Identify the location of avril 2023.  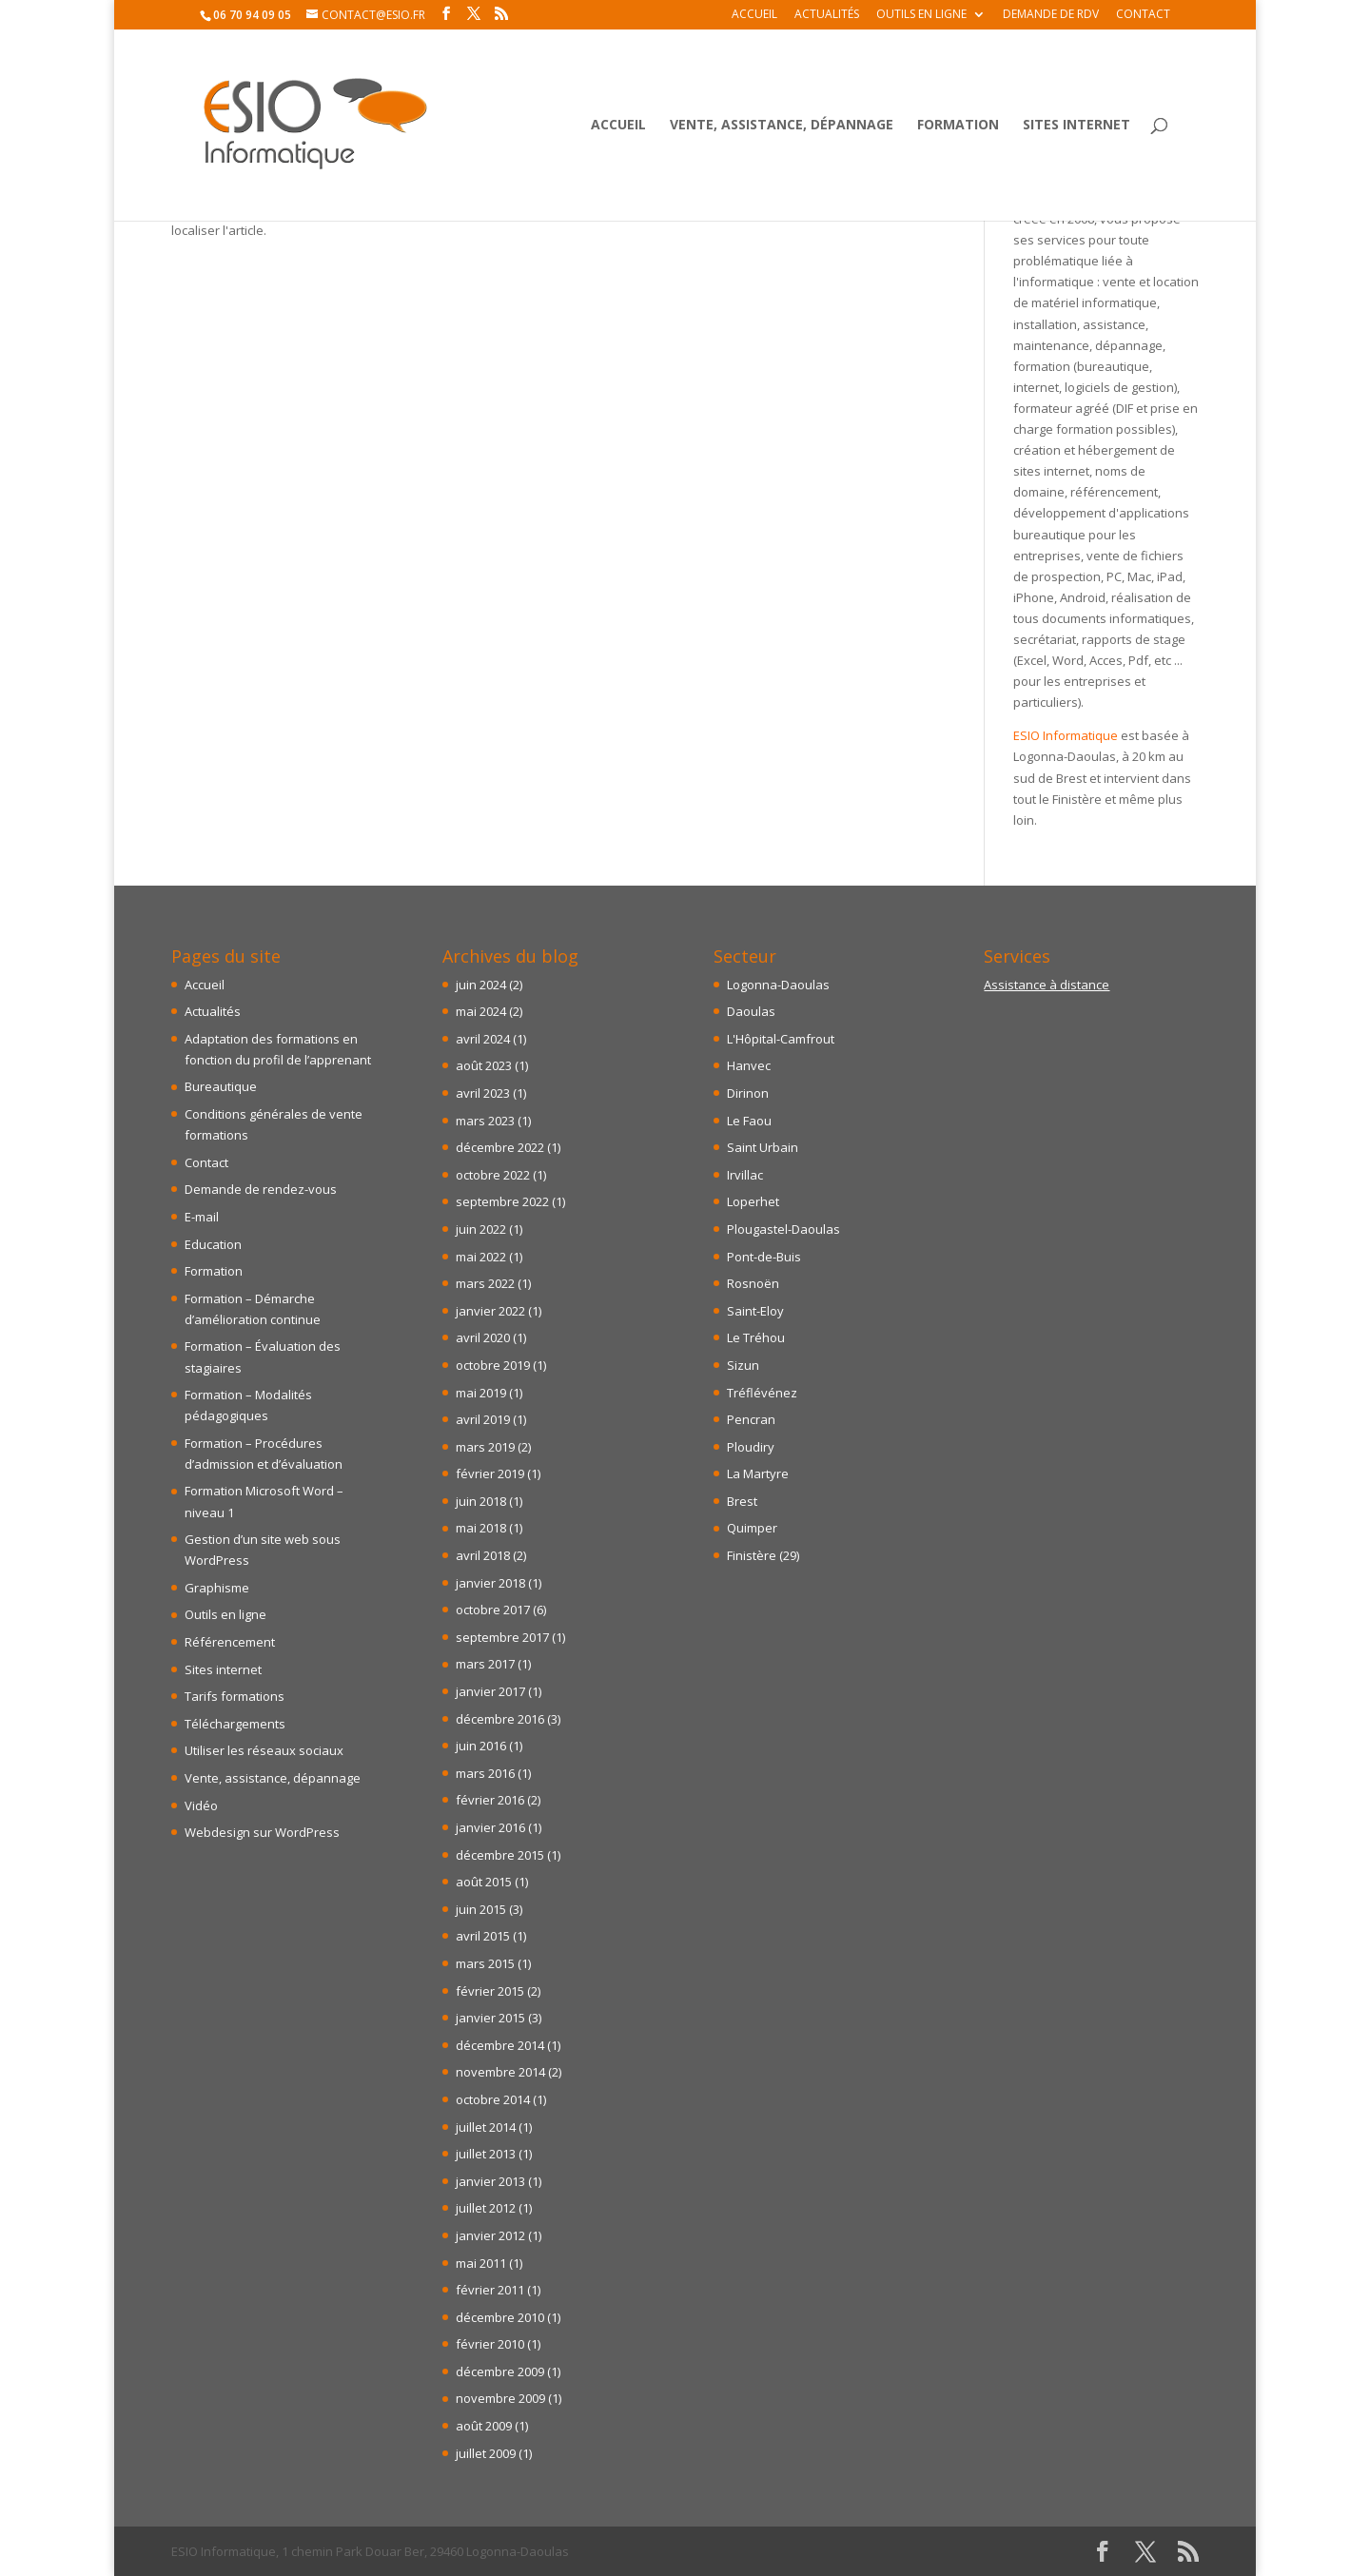
(483, 1093).